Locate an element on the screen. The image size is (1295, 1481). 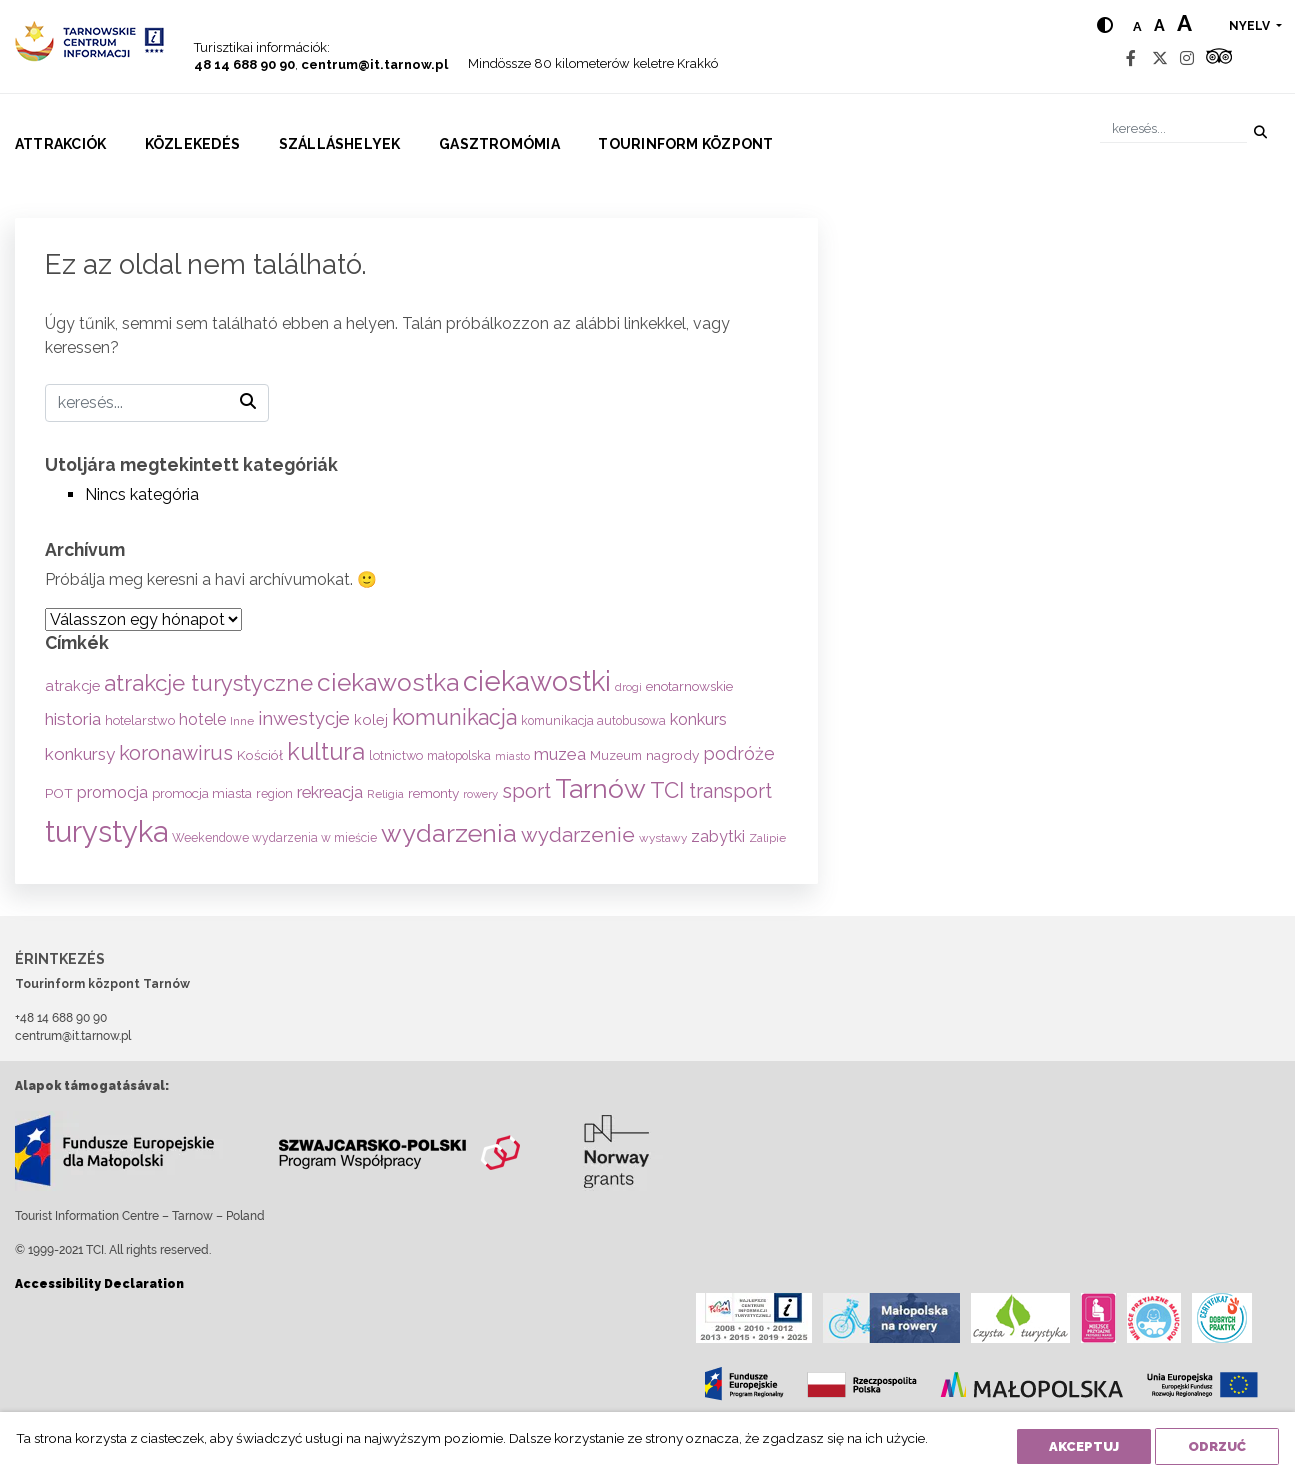
ciekawostki [ciekawostki (765 elem)] is located at coordinates (537, 681).